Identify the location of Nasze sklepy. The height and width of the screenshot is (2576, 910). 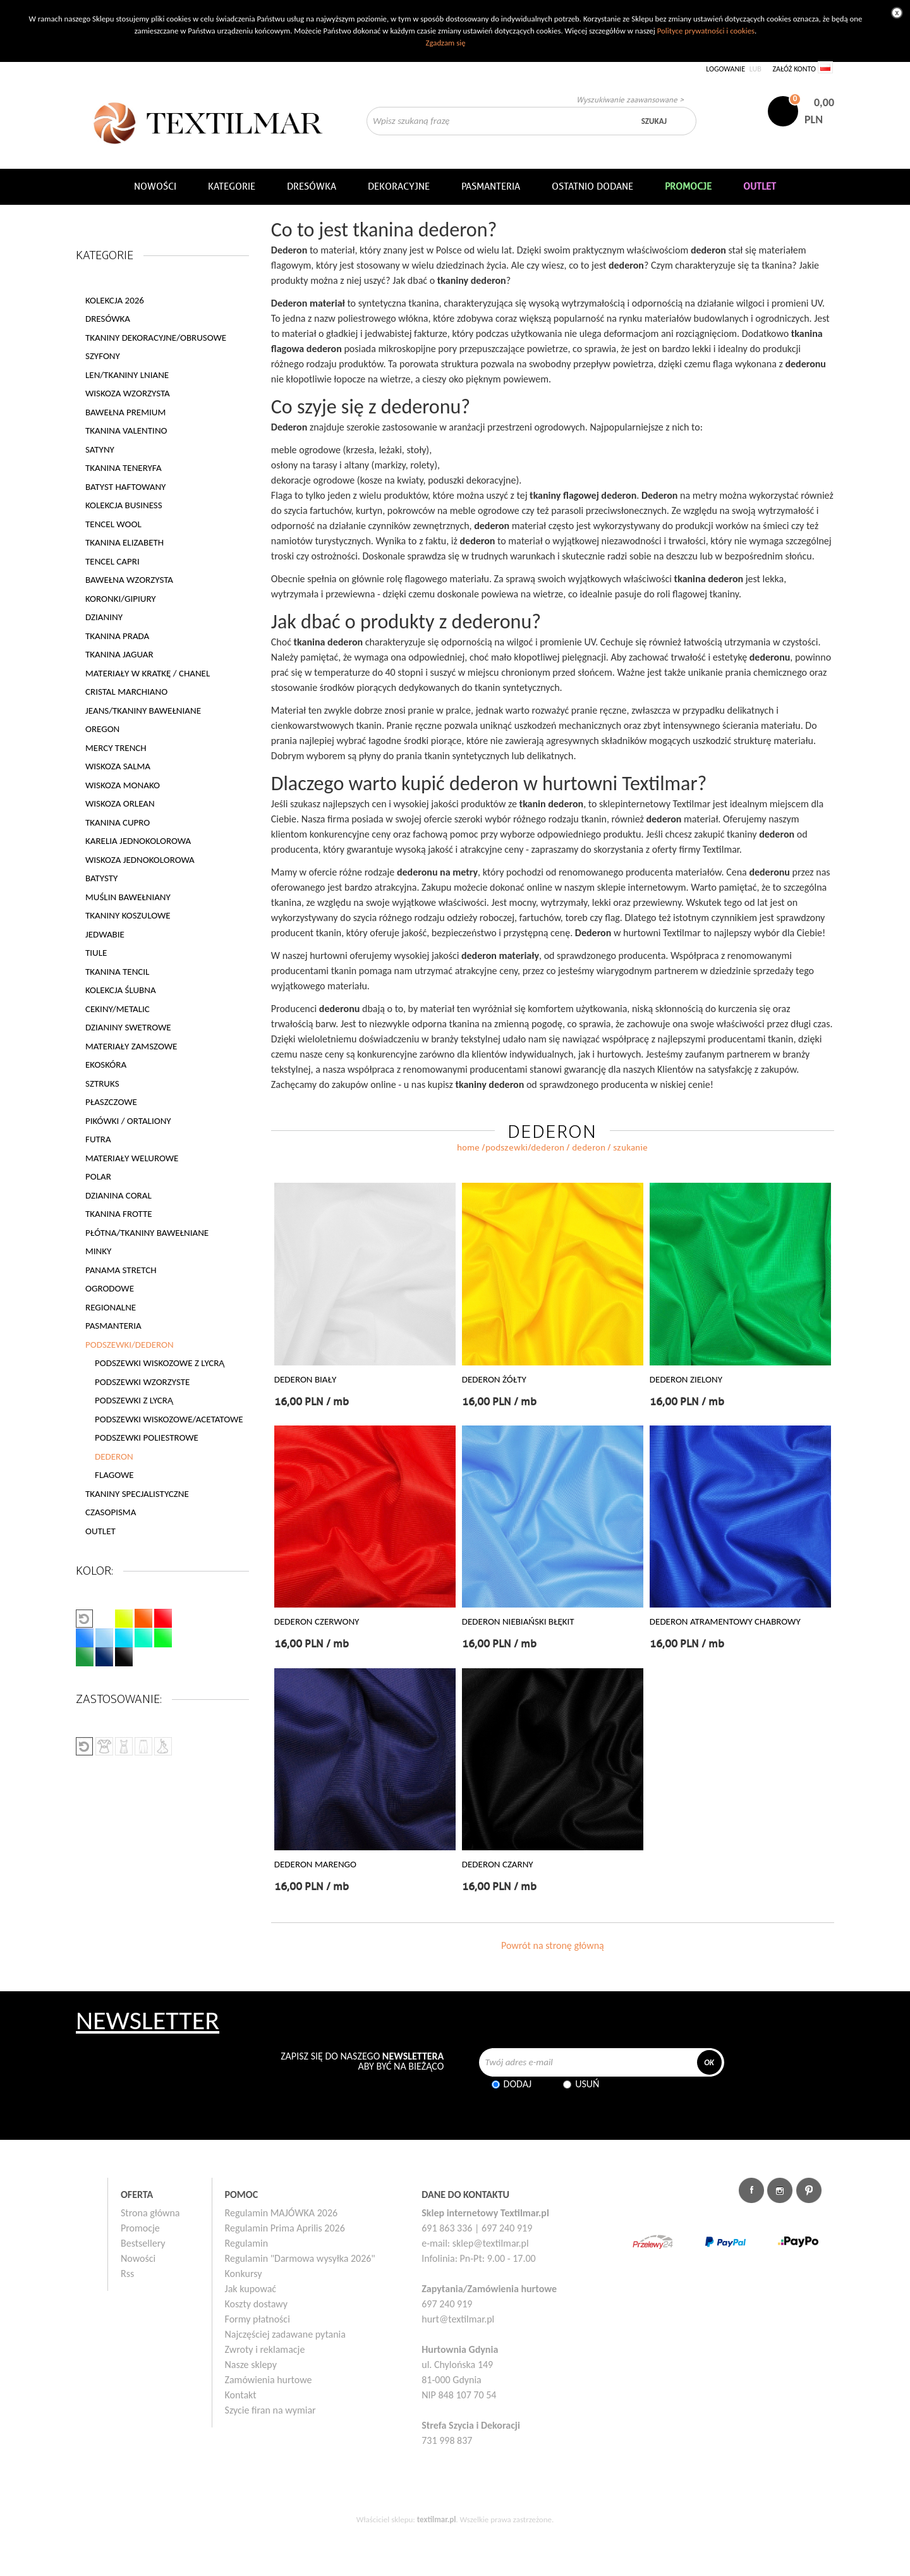
(251, 2365).